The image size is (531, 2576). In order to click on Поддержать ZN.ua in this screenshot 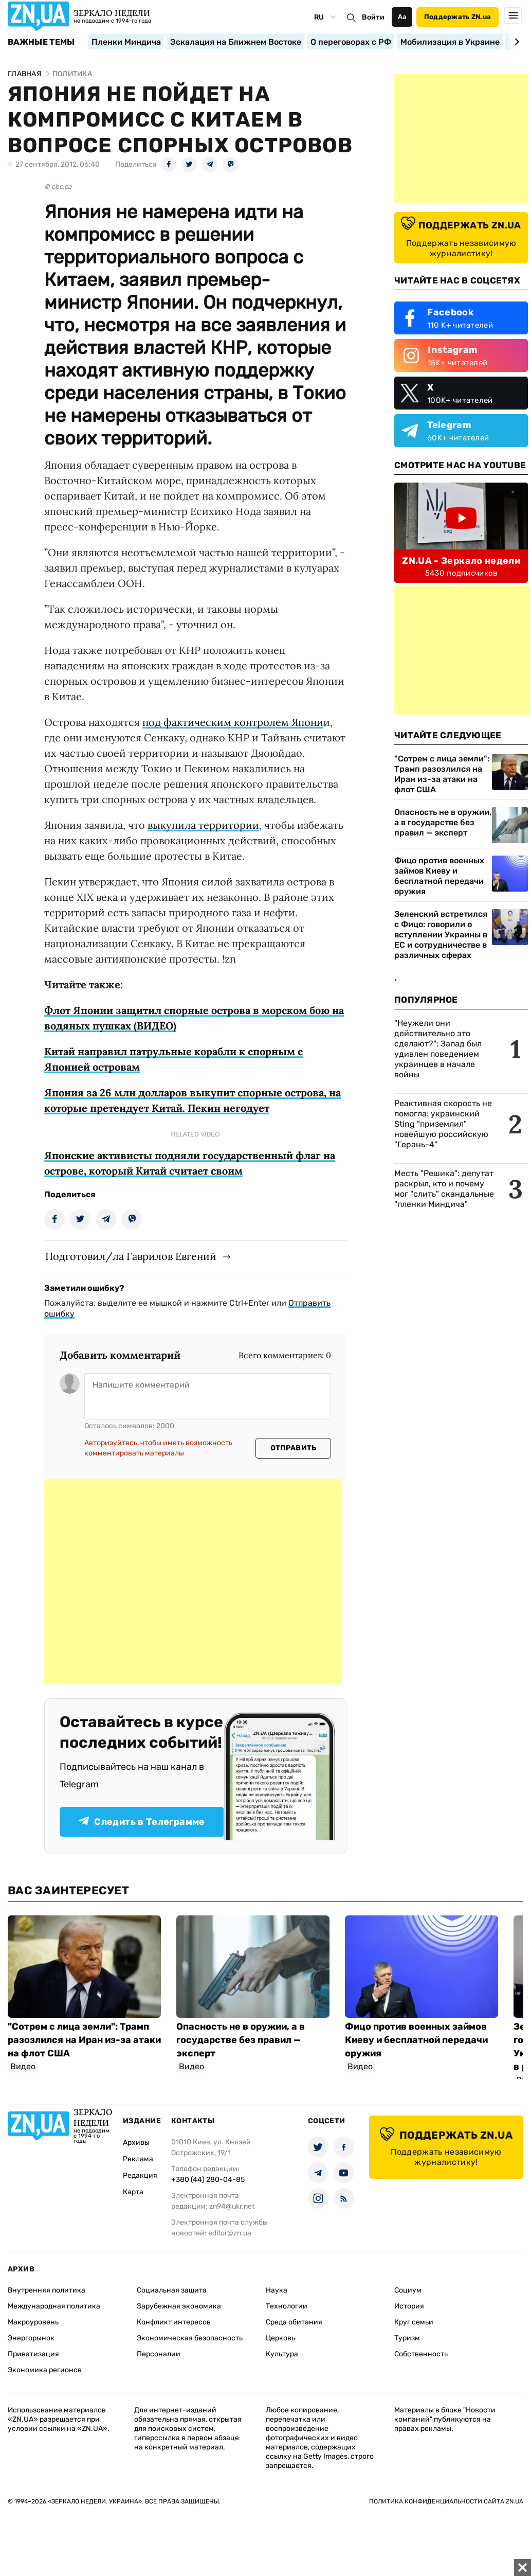, I will do `click(457, 17)`.